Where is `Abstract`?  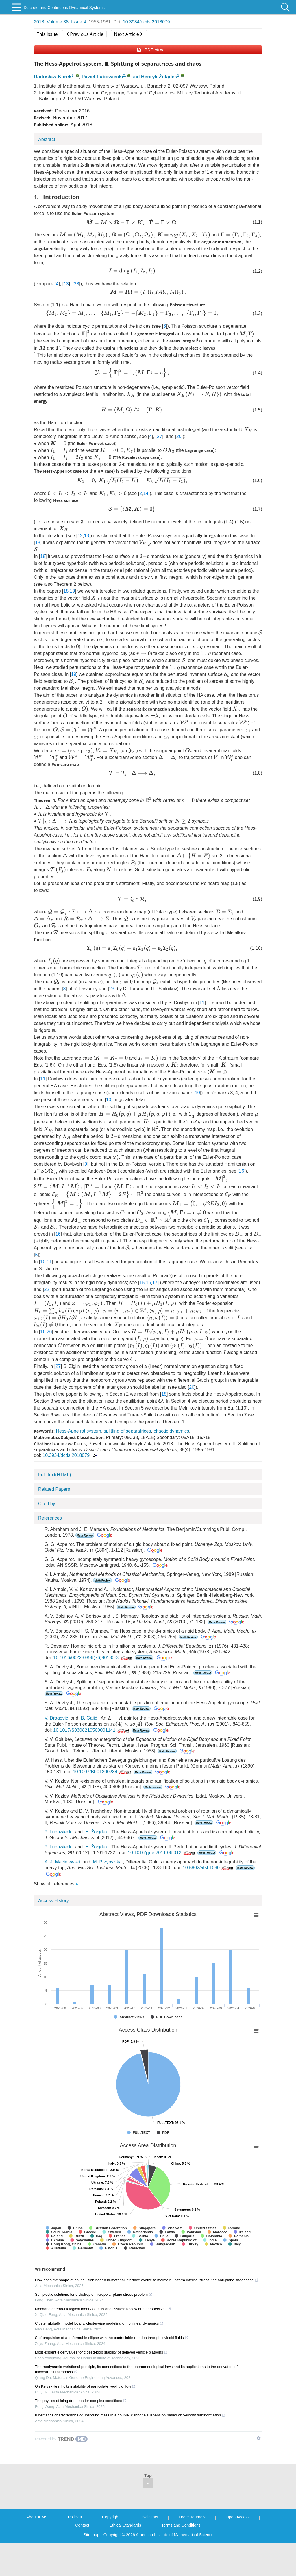
Abstract is located at coordinates (46, 139).